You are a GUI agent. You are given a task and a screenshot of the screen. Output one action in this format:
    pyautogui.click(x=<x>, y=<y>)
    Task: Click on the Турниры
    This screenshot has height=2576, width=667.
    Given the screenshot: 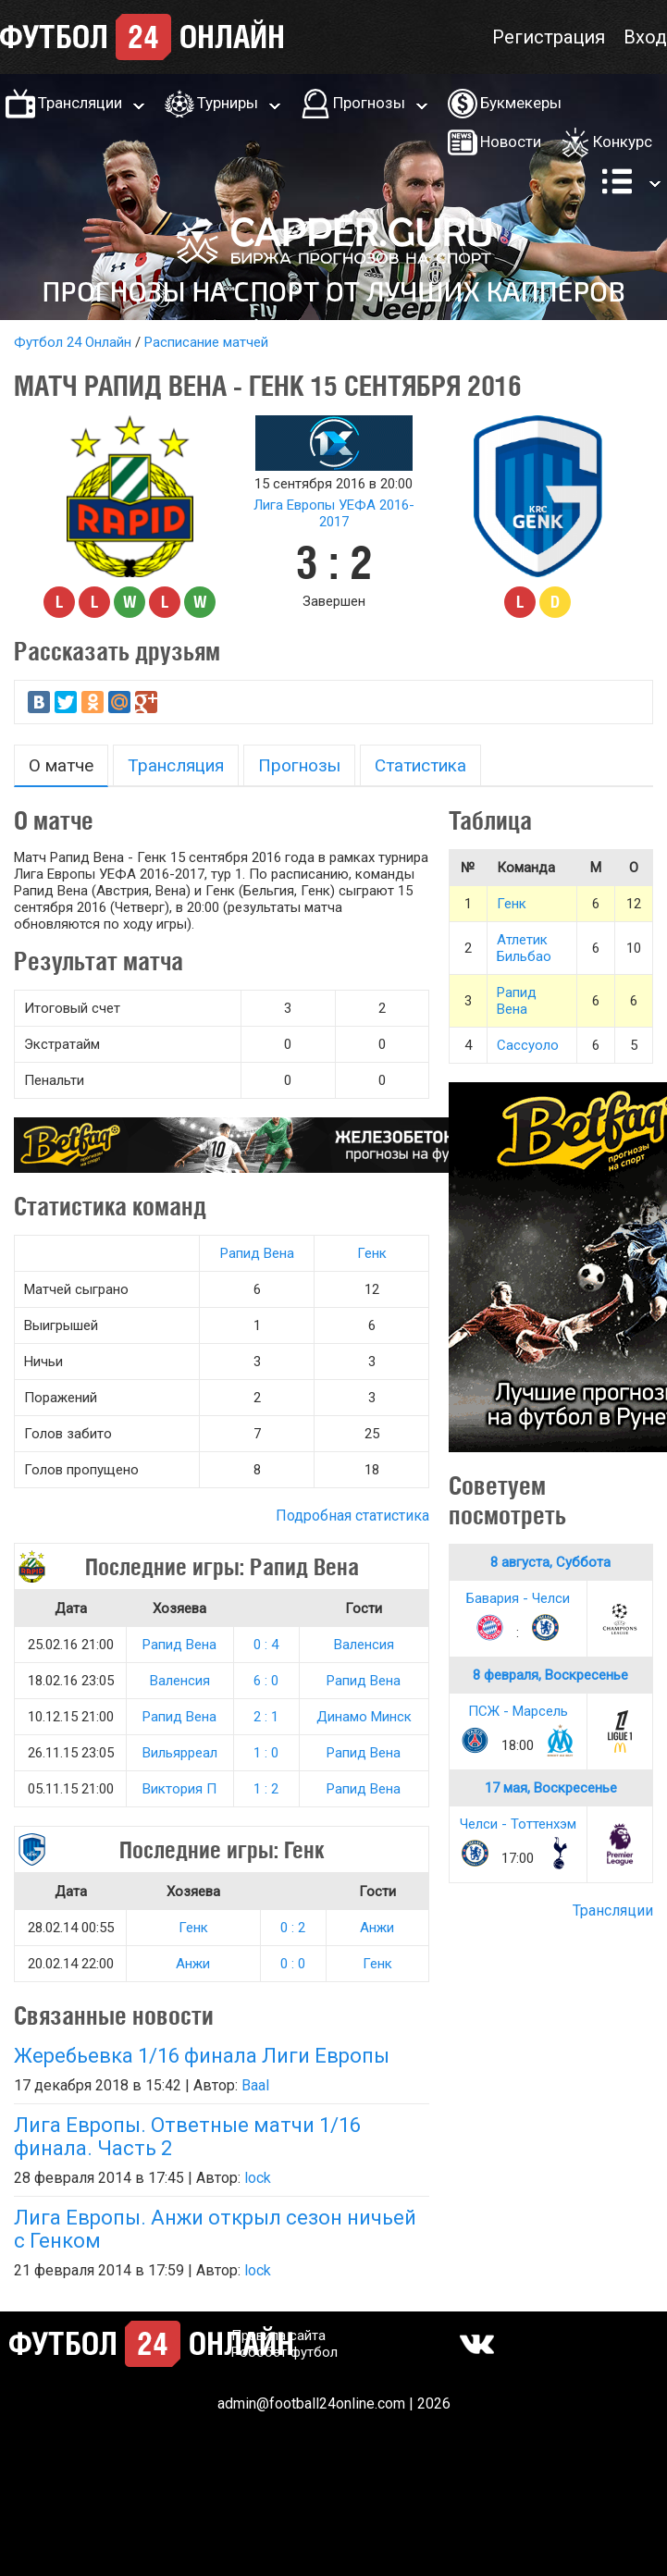 What is the action you would take?
    pyautogui.click(x=227, y=102)
    